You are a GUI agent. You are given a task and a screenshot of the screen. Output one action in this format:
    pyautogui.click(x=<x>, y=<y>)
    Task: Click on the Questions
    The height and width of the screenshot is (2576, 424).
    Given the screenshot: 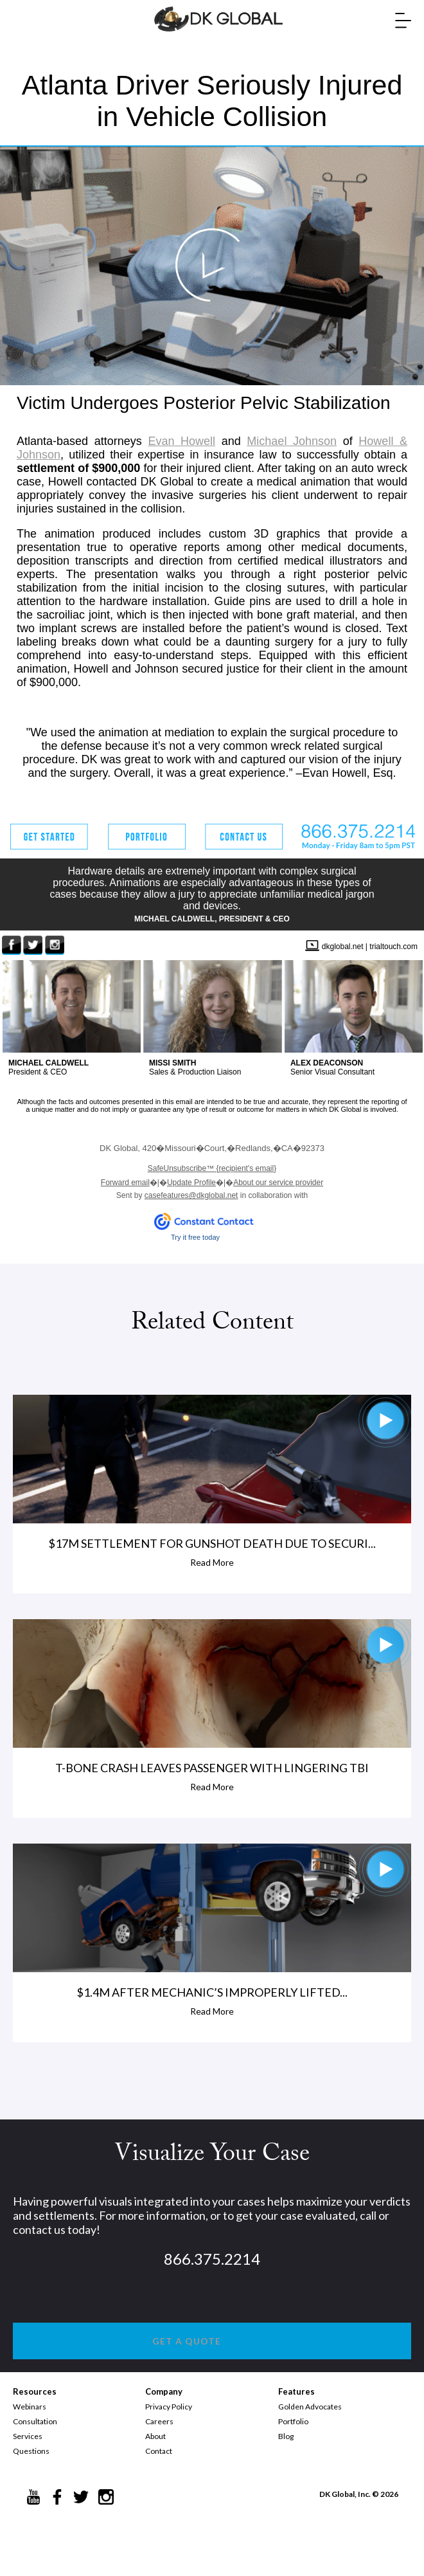 What is the action you would take?
    pyautogui.click(x=31, y=2451)
    